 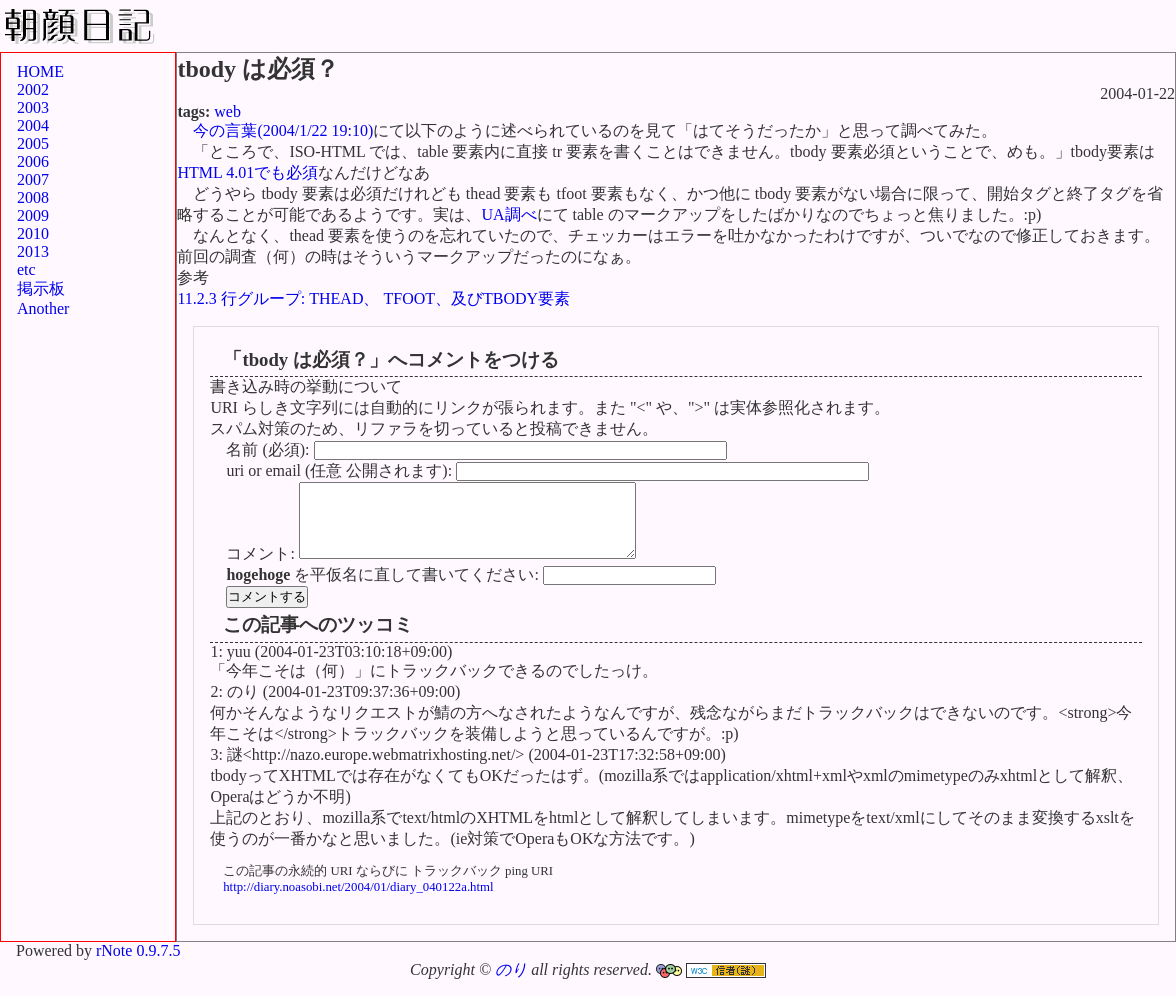 What do you see at coordinates (262, 568) in the screenshot?
I see `コメント:` at bounding box center [262, 568].